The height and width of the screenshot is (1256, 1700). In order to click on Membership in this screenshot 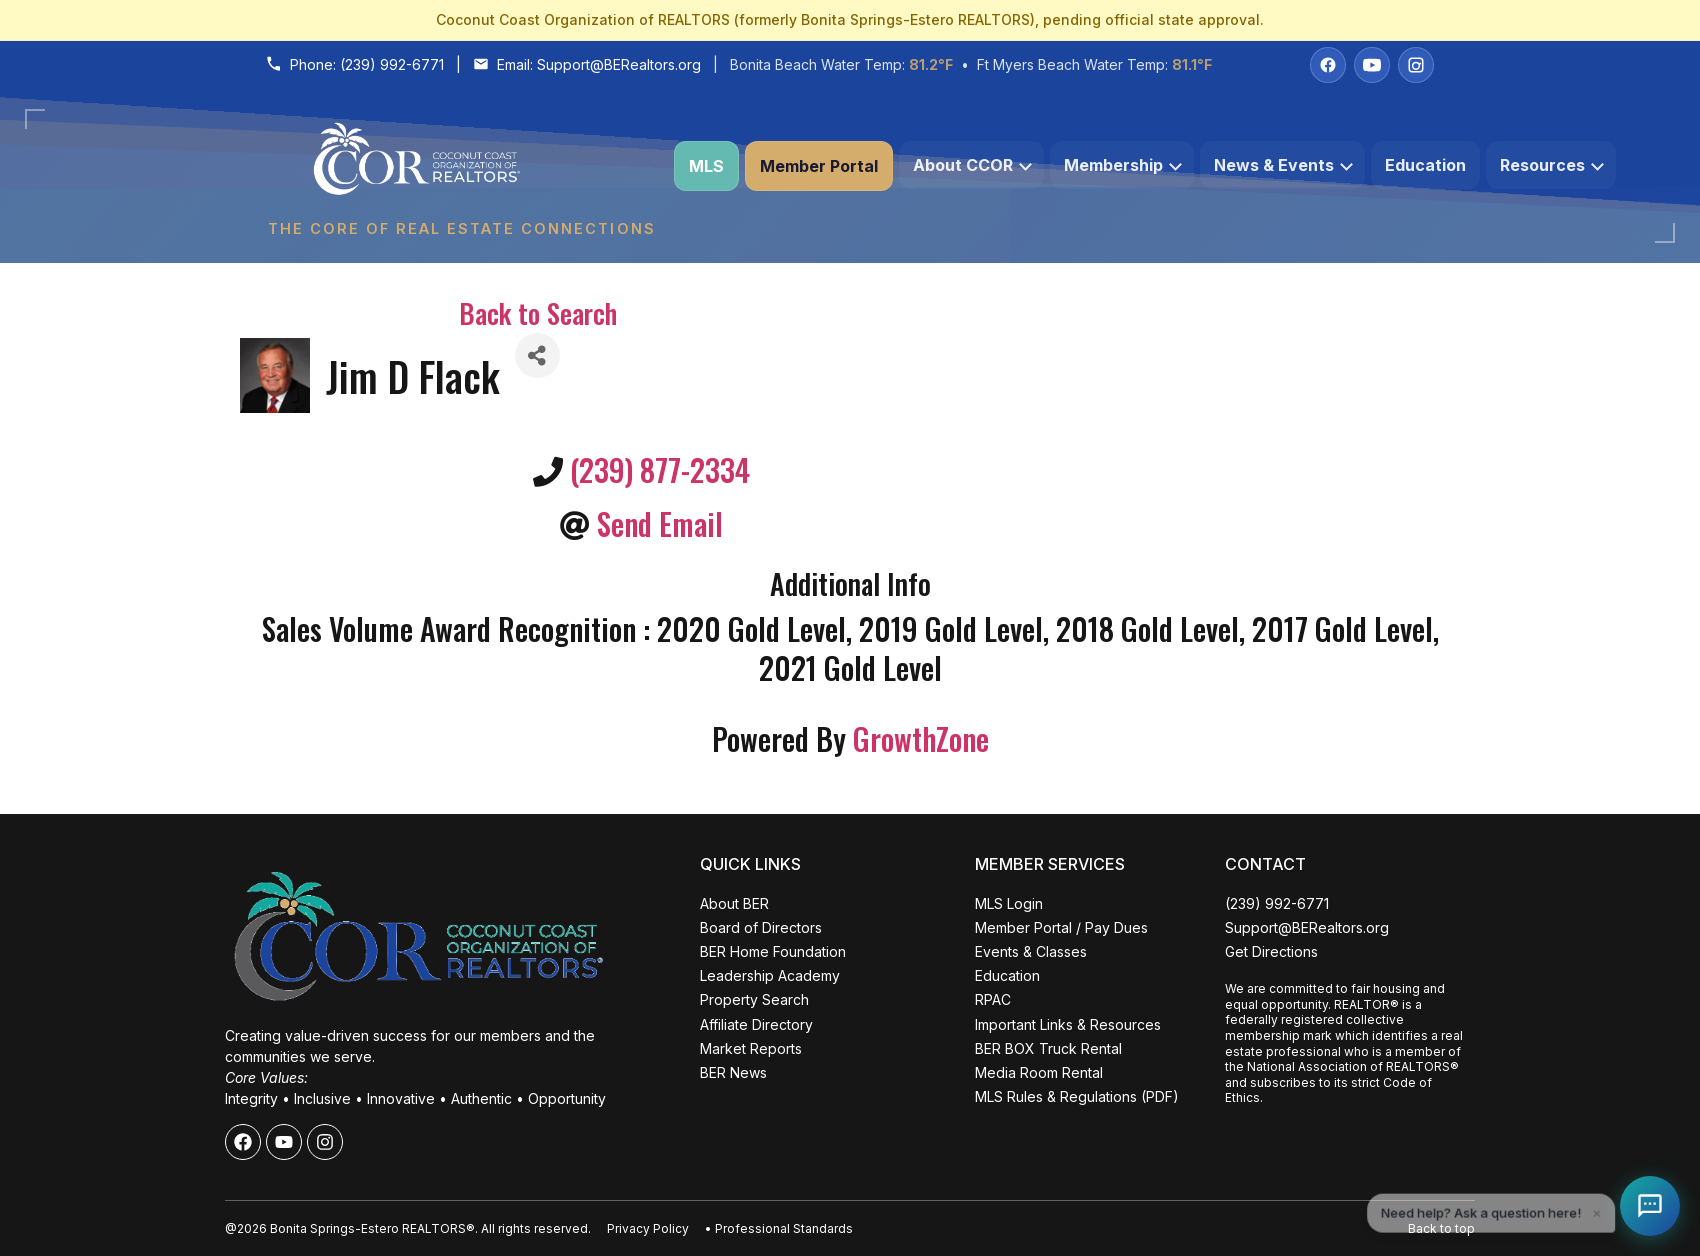, I will do `click(1123, 165)`.